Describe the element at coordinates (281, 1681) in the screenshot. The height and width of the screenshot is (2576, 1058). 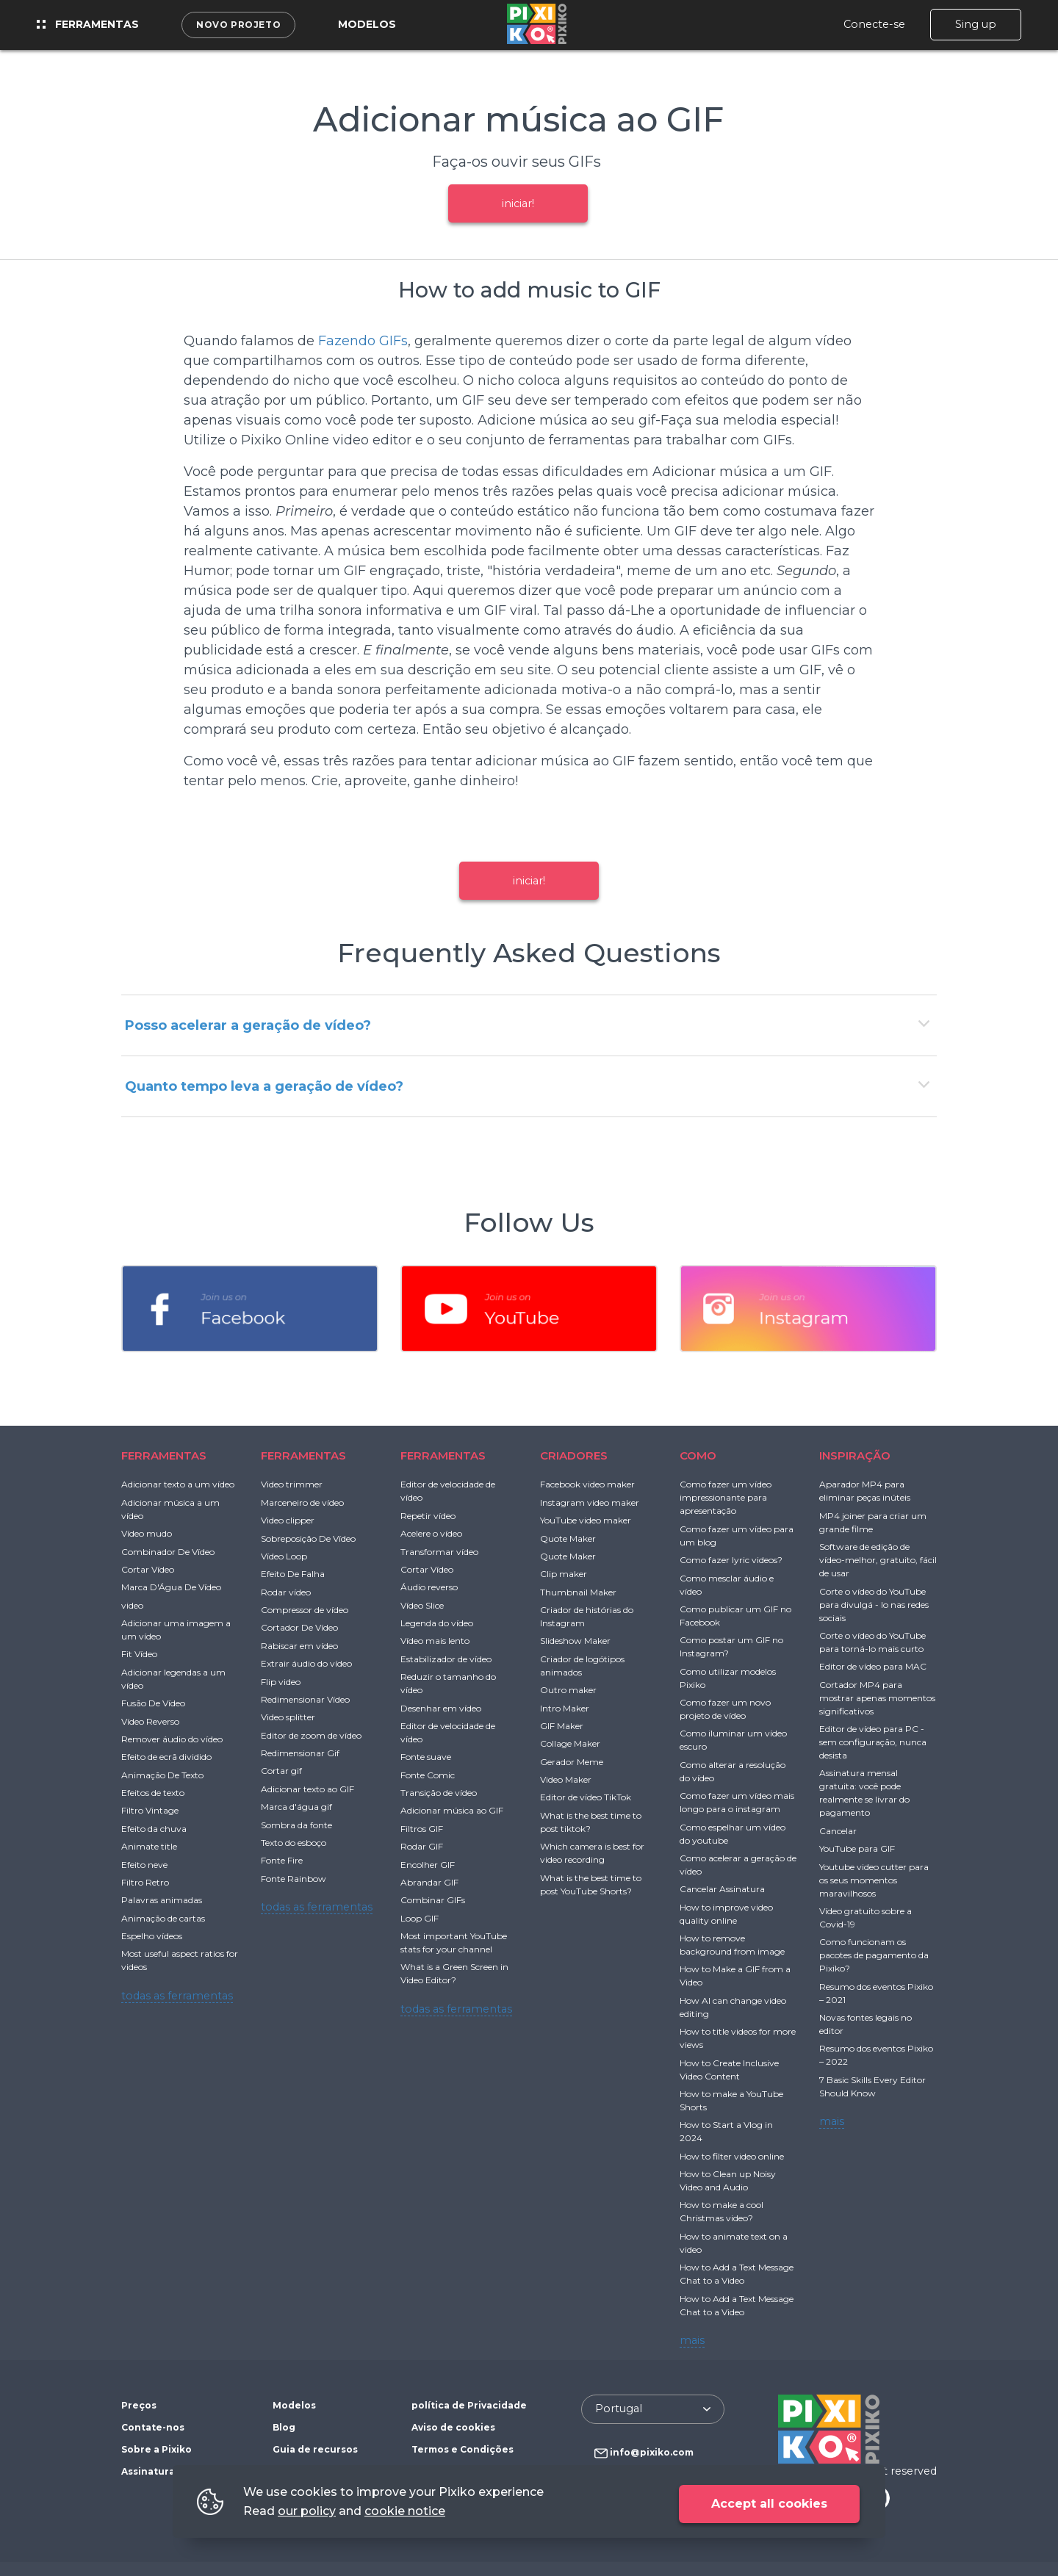
I see `Flip video` at that location.